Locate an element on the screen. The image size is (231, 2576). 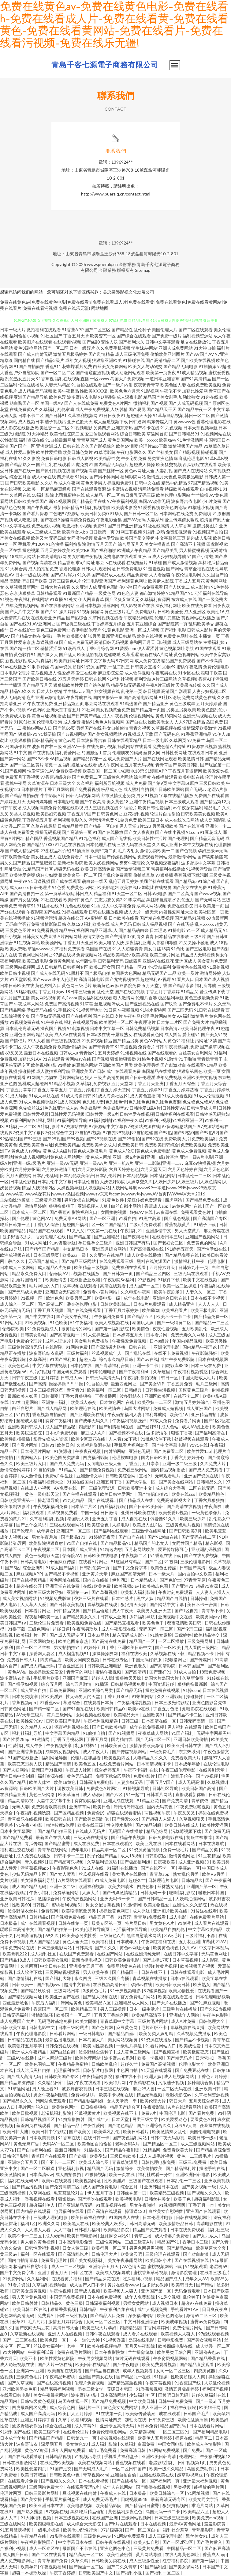
国产a级0 is located at coordinates (91, 341).